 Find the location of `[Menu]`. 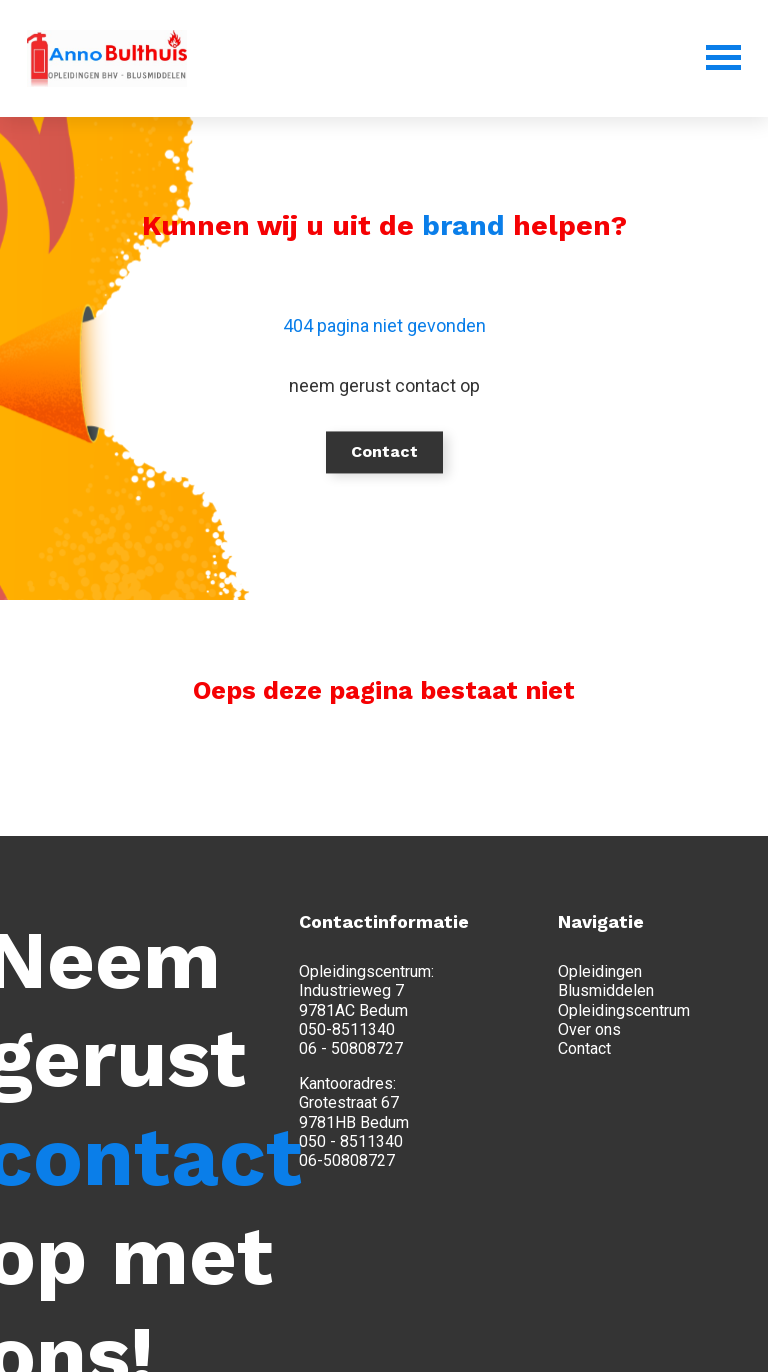

[Menu] is located at coordinates (696, 57).